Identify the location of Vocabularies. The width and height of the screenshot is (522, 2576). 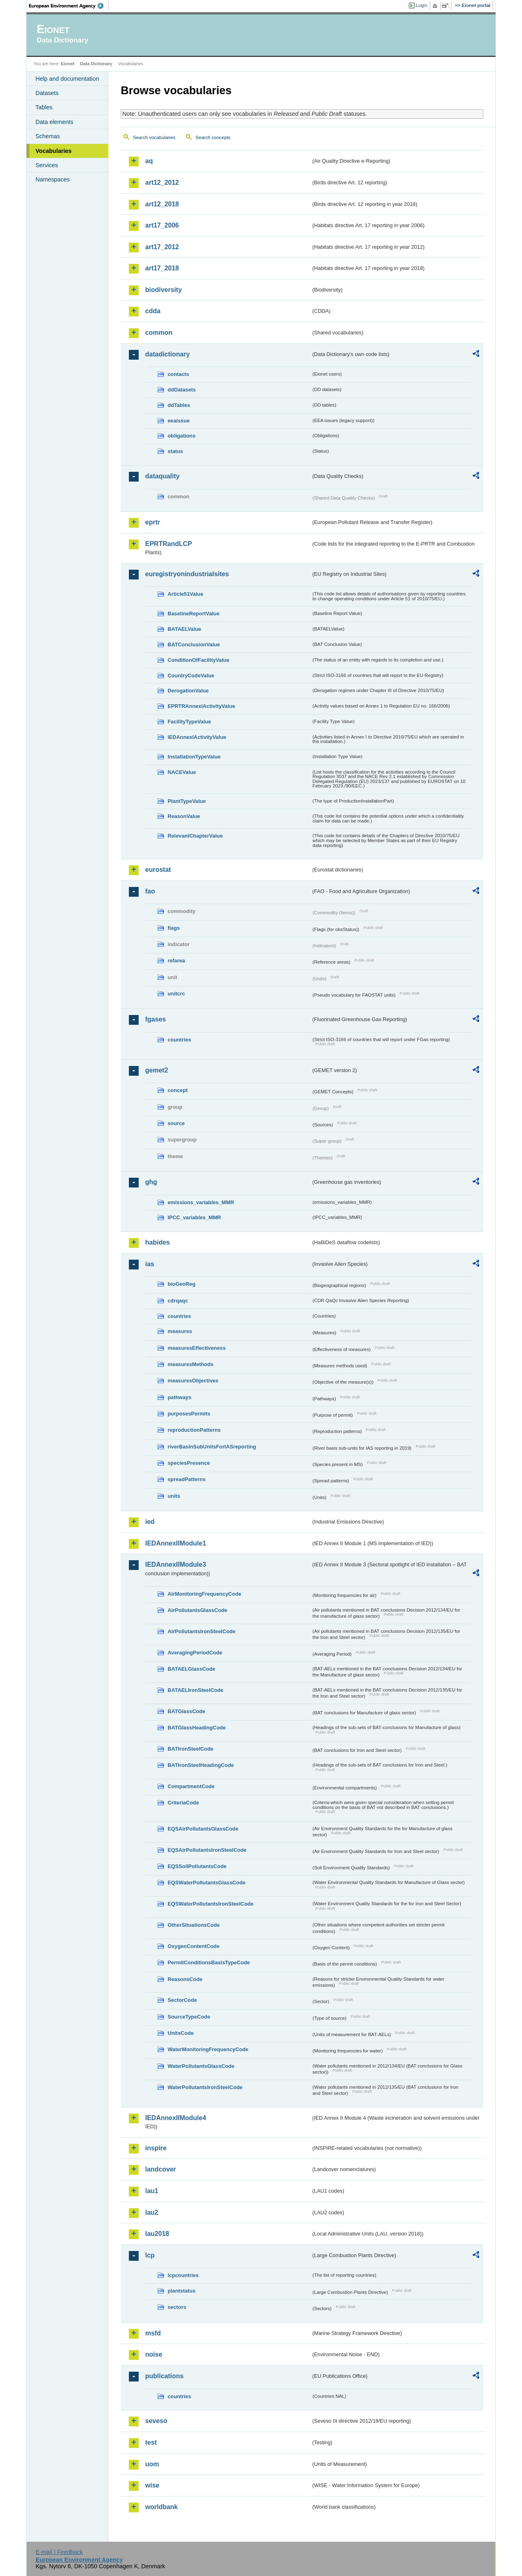
(53, 151).